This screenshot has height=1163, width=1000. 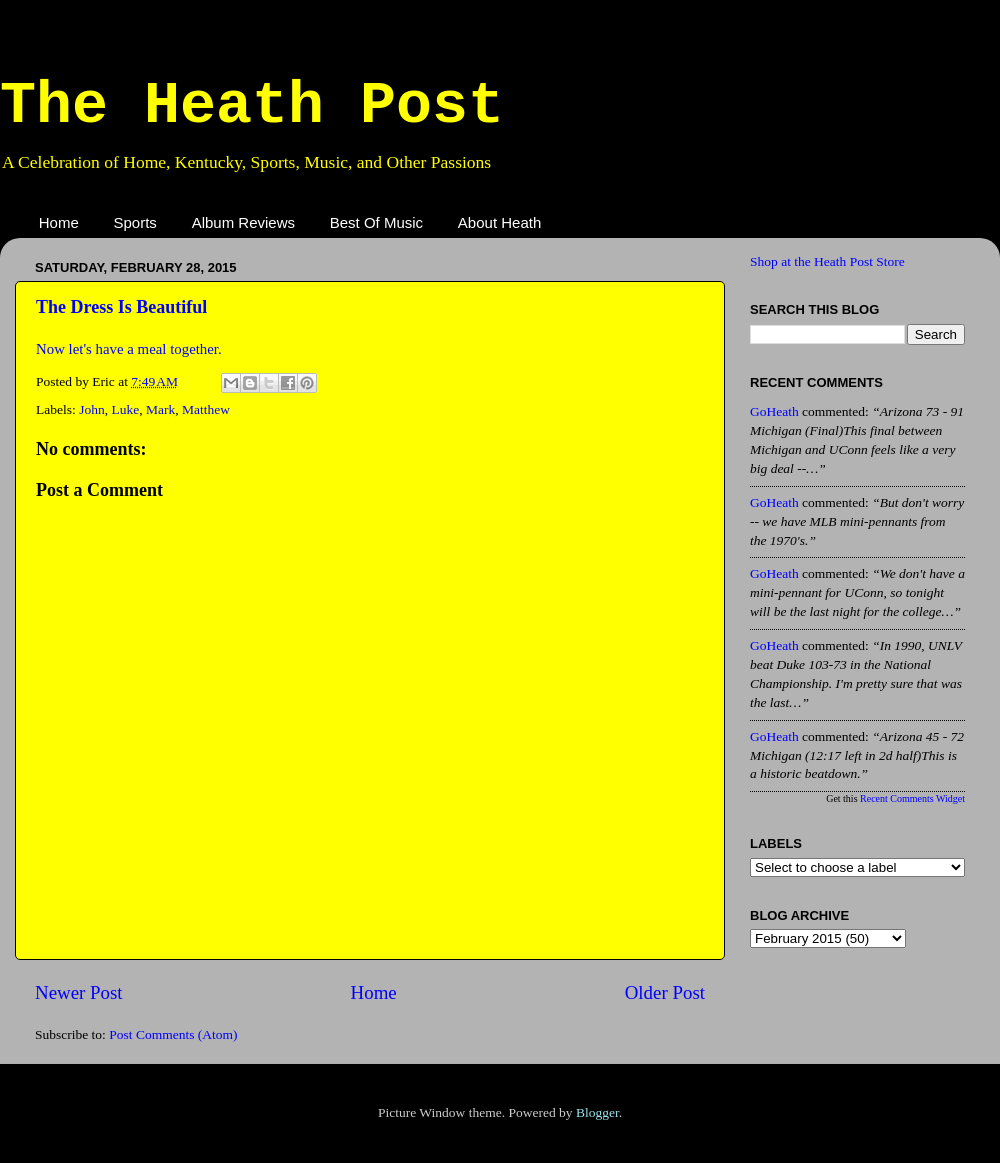 What do you see at coordinates (206, 409) in the screenshot?
I see `Matthew` at bounding box center [206, 409].